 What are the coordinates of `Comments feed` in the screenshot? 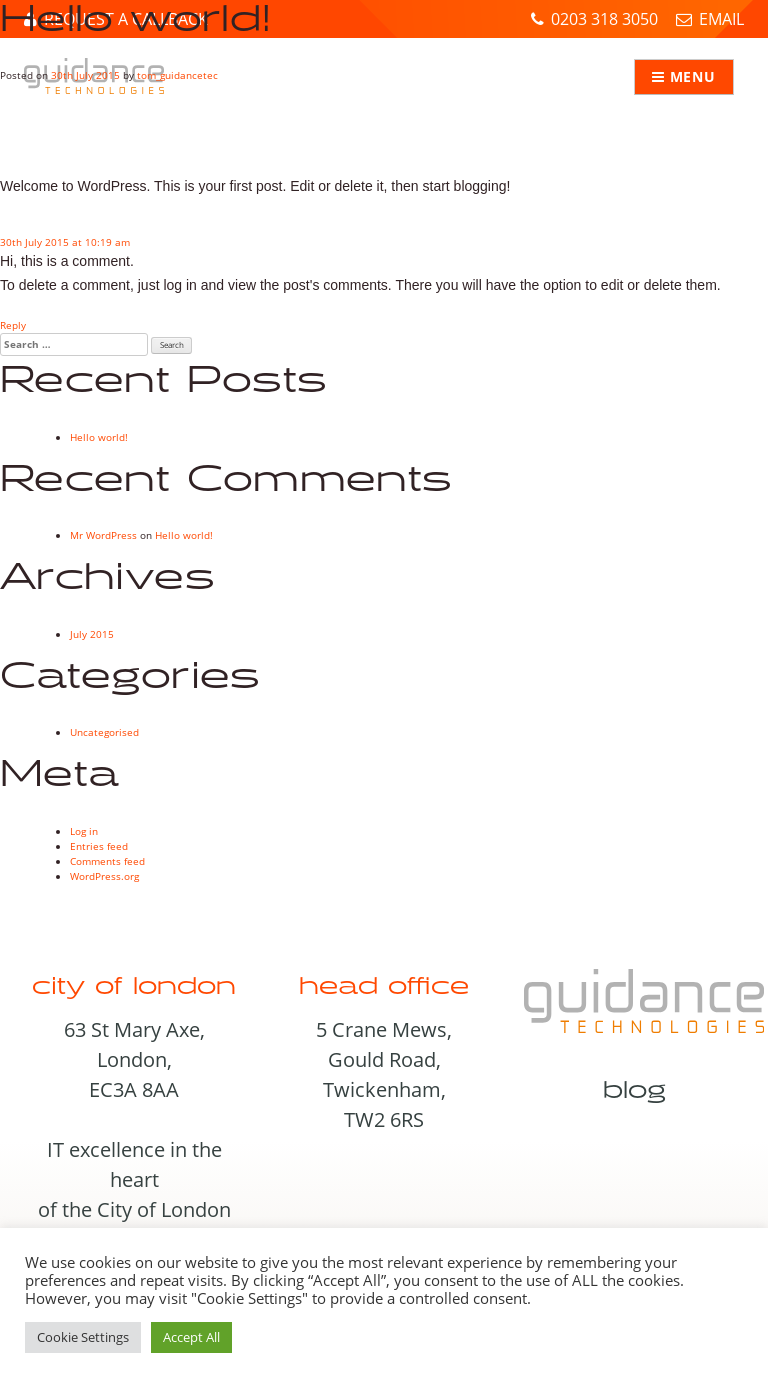 It's located at (107, 861).